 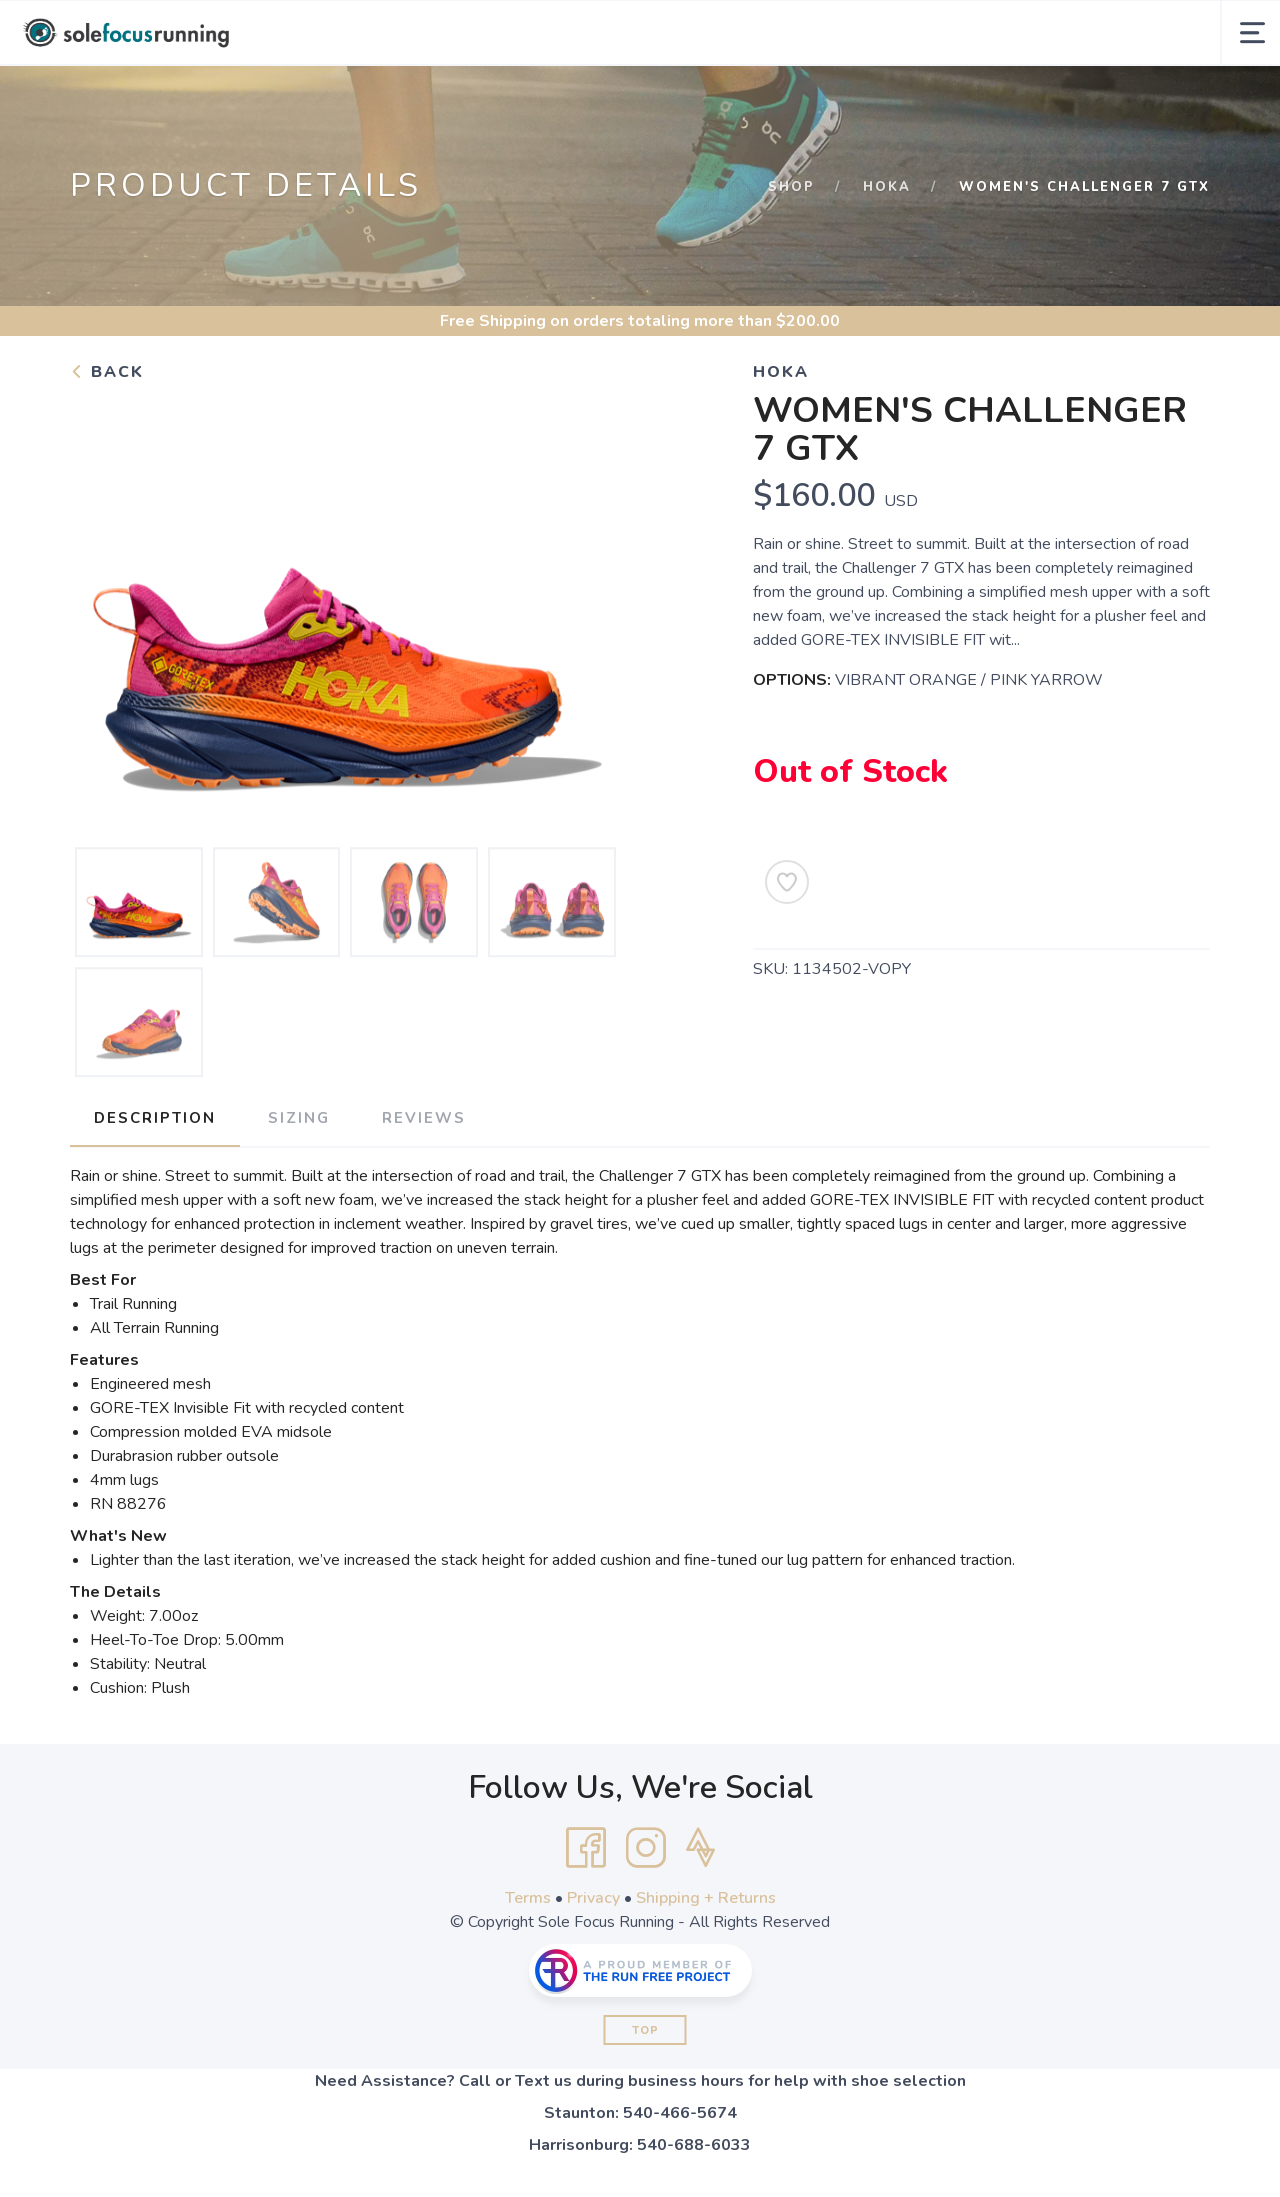 What do you see at coordinates (586, 1848) in the screenshot?
I see `[Facebook]` at bounding box center [586, 1848].